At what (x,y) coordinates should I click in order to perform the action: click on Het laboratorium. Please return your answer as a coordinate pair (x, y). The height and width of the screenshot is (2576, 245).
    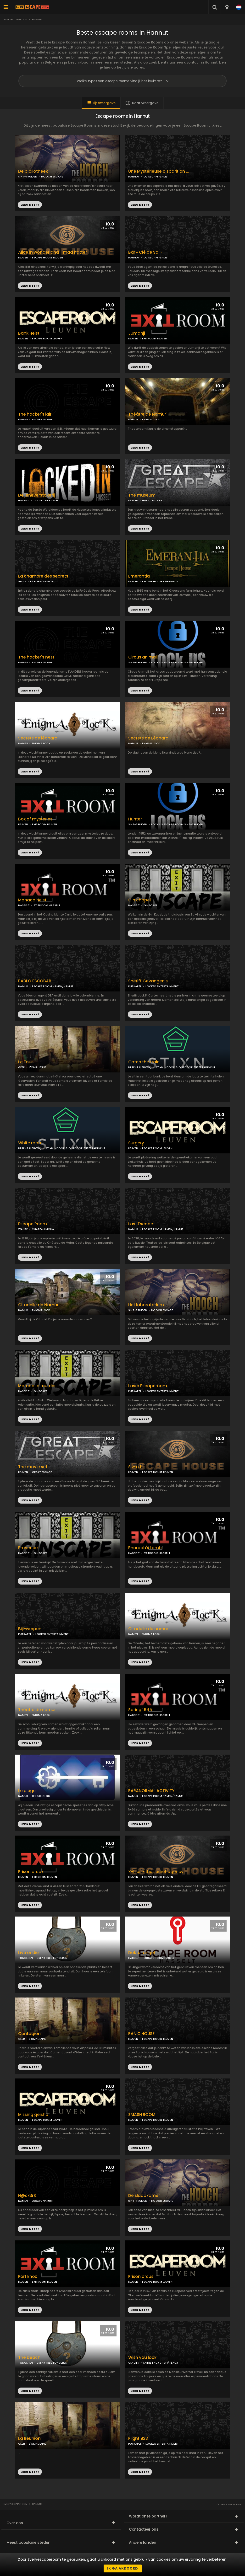
    Looking at the image, I should click on (146, 1304).